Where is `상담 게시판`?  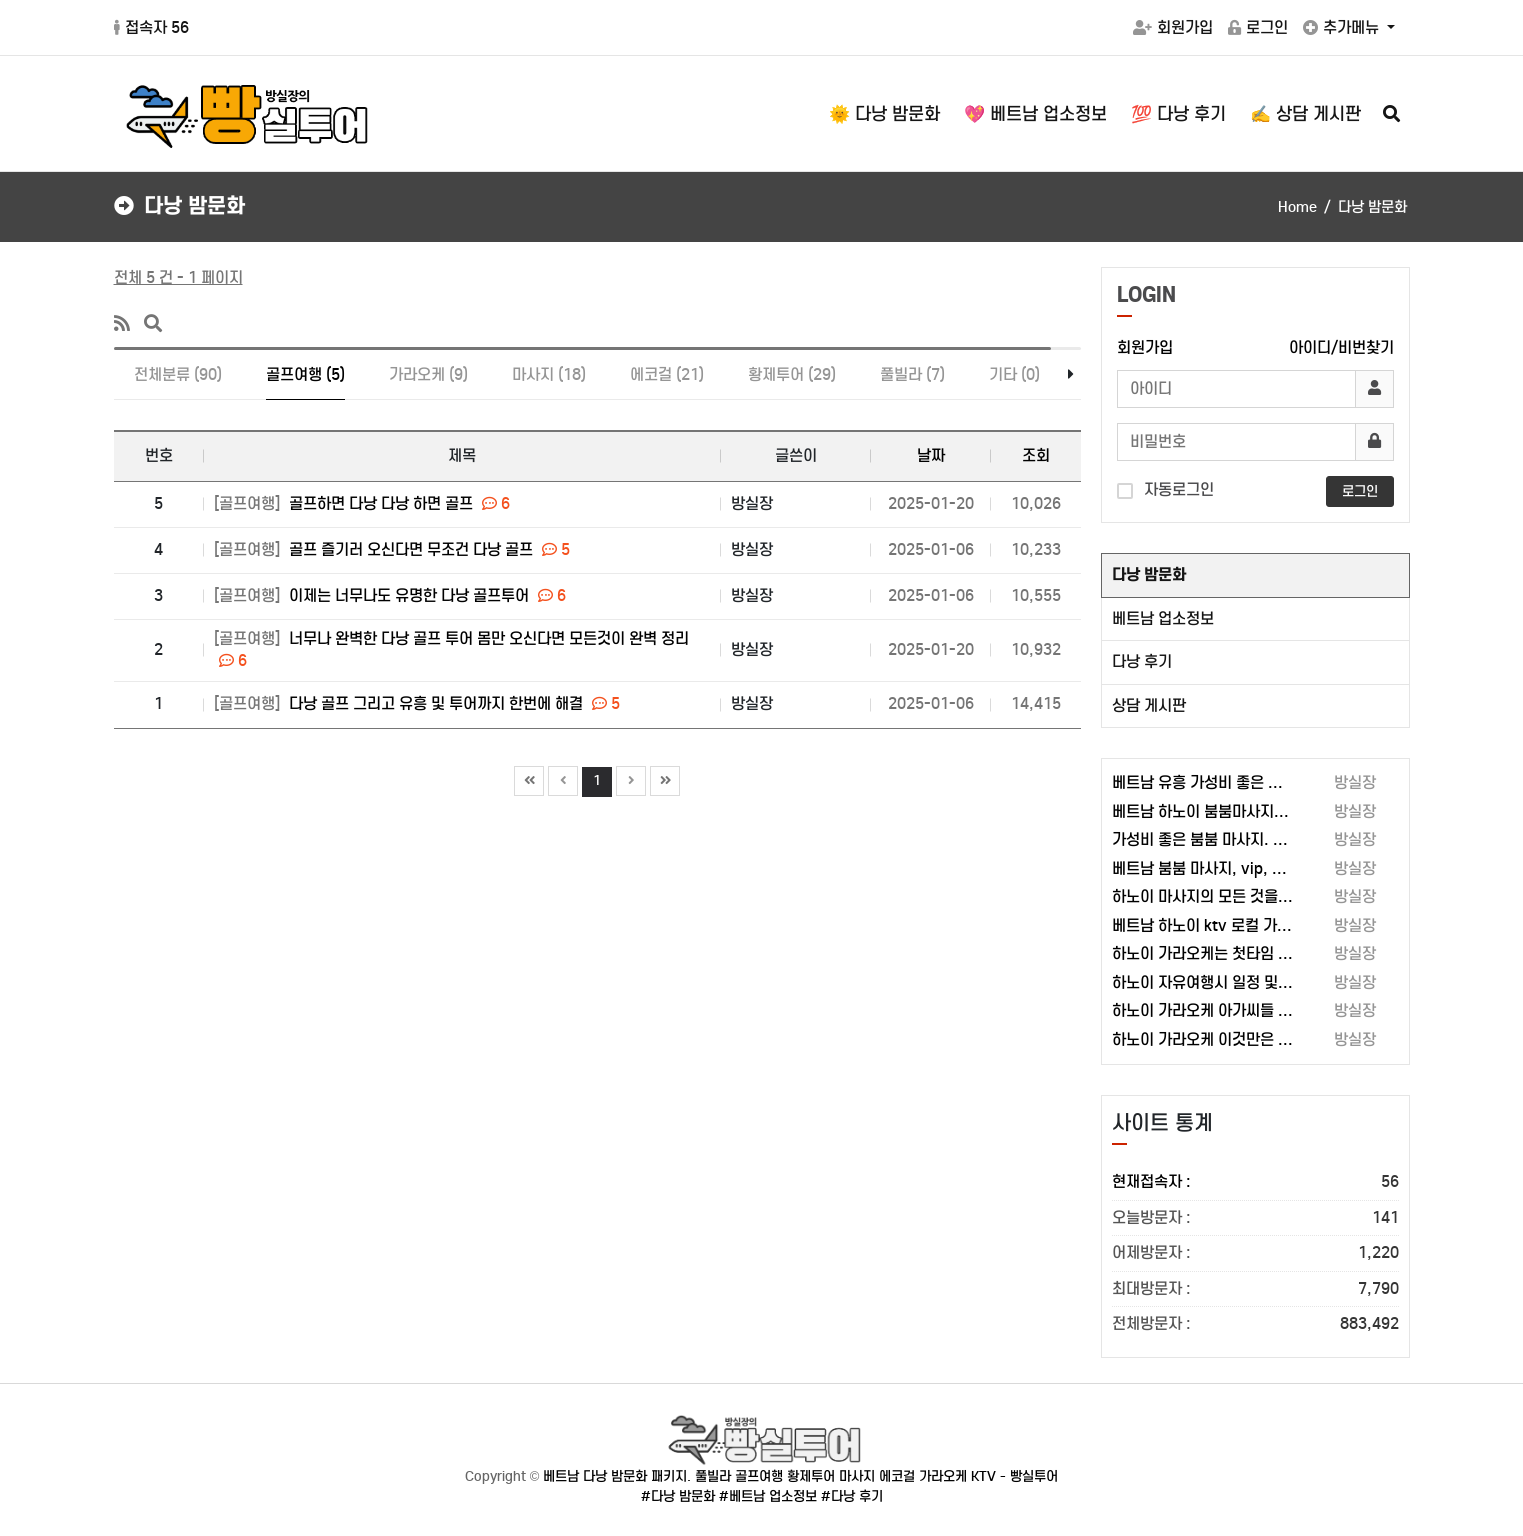 상담 게시판 is located at coordinates (1149, 705).